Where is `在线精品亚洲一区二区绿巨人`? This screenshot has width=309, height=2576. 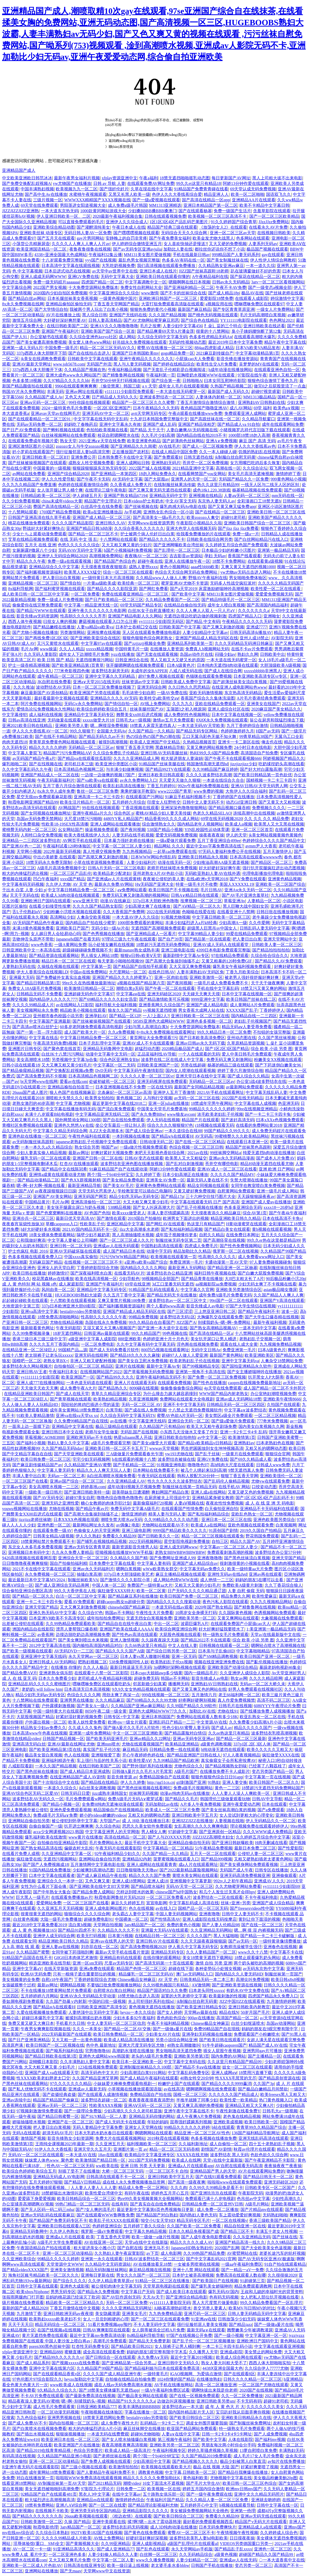
在线精品亚洲一区二区绿巨人 is located at coordinates (29, 1350).